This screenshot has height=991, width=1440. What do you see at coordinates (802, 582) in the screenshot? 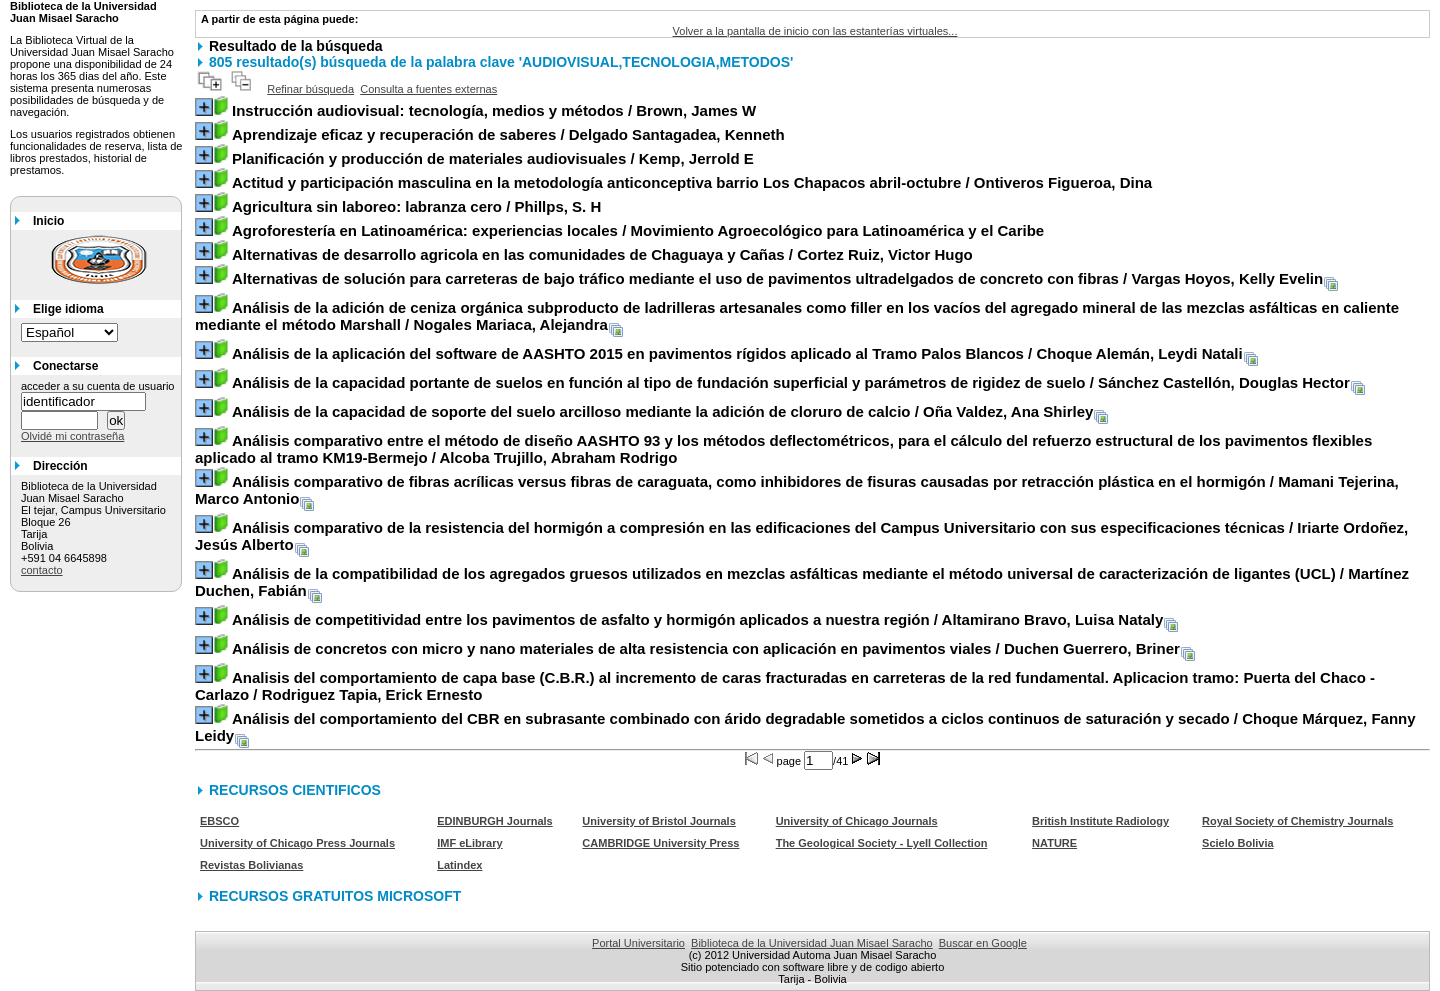
I see `/ Martínez Duchen, Fabián` at bounding box center [802, 582].